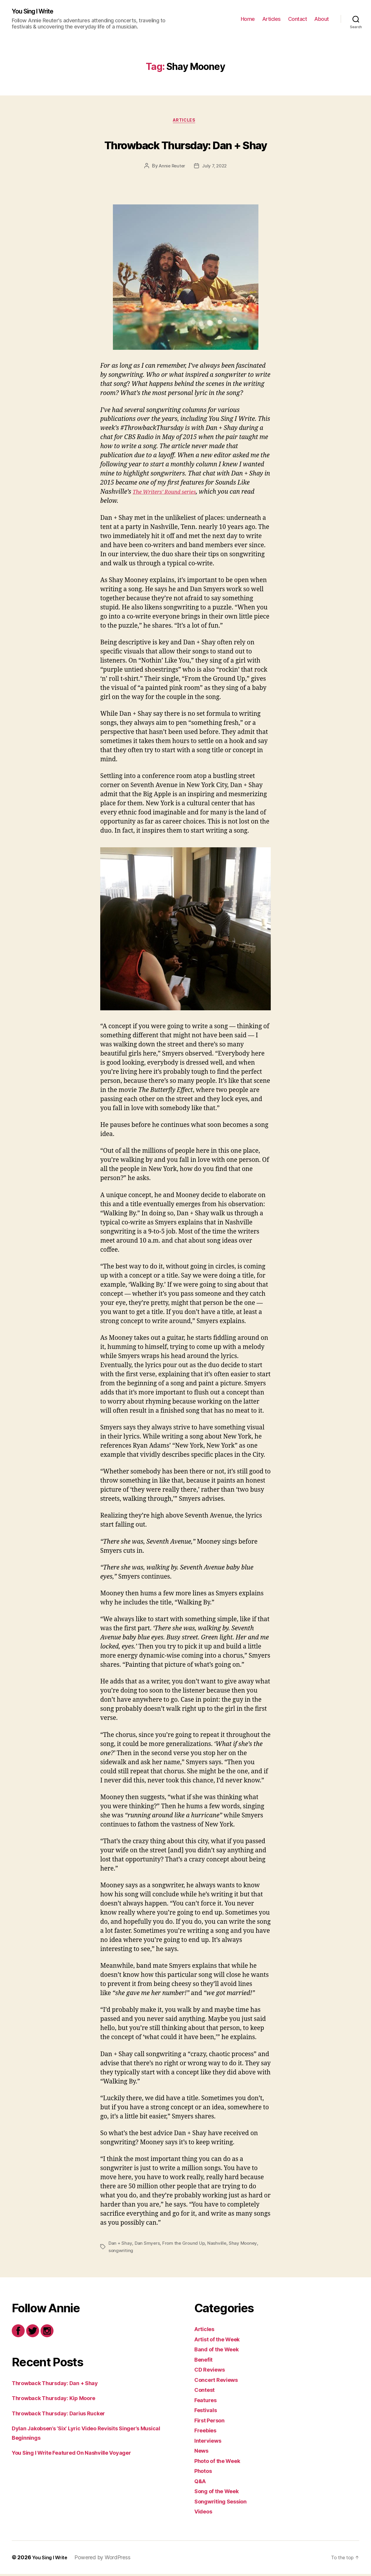 The width and height of the screenshot is (371, 2576). I want to click on Q&A, so click(201, 2483).